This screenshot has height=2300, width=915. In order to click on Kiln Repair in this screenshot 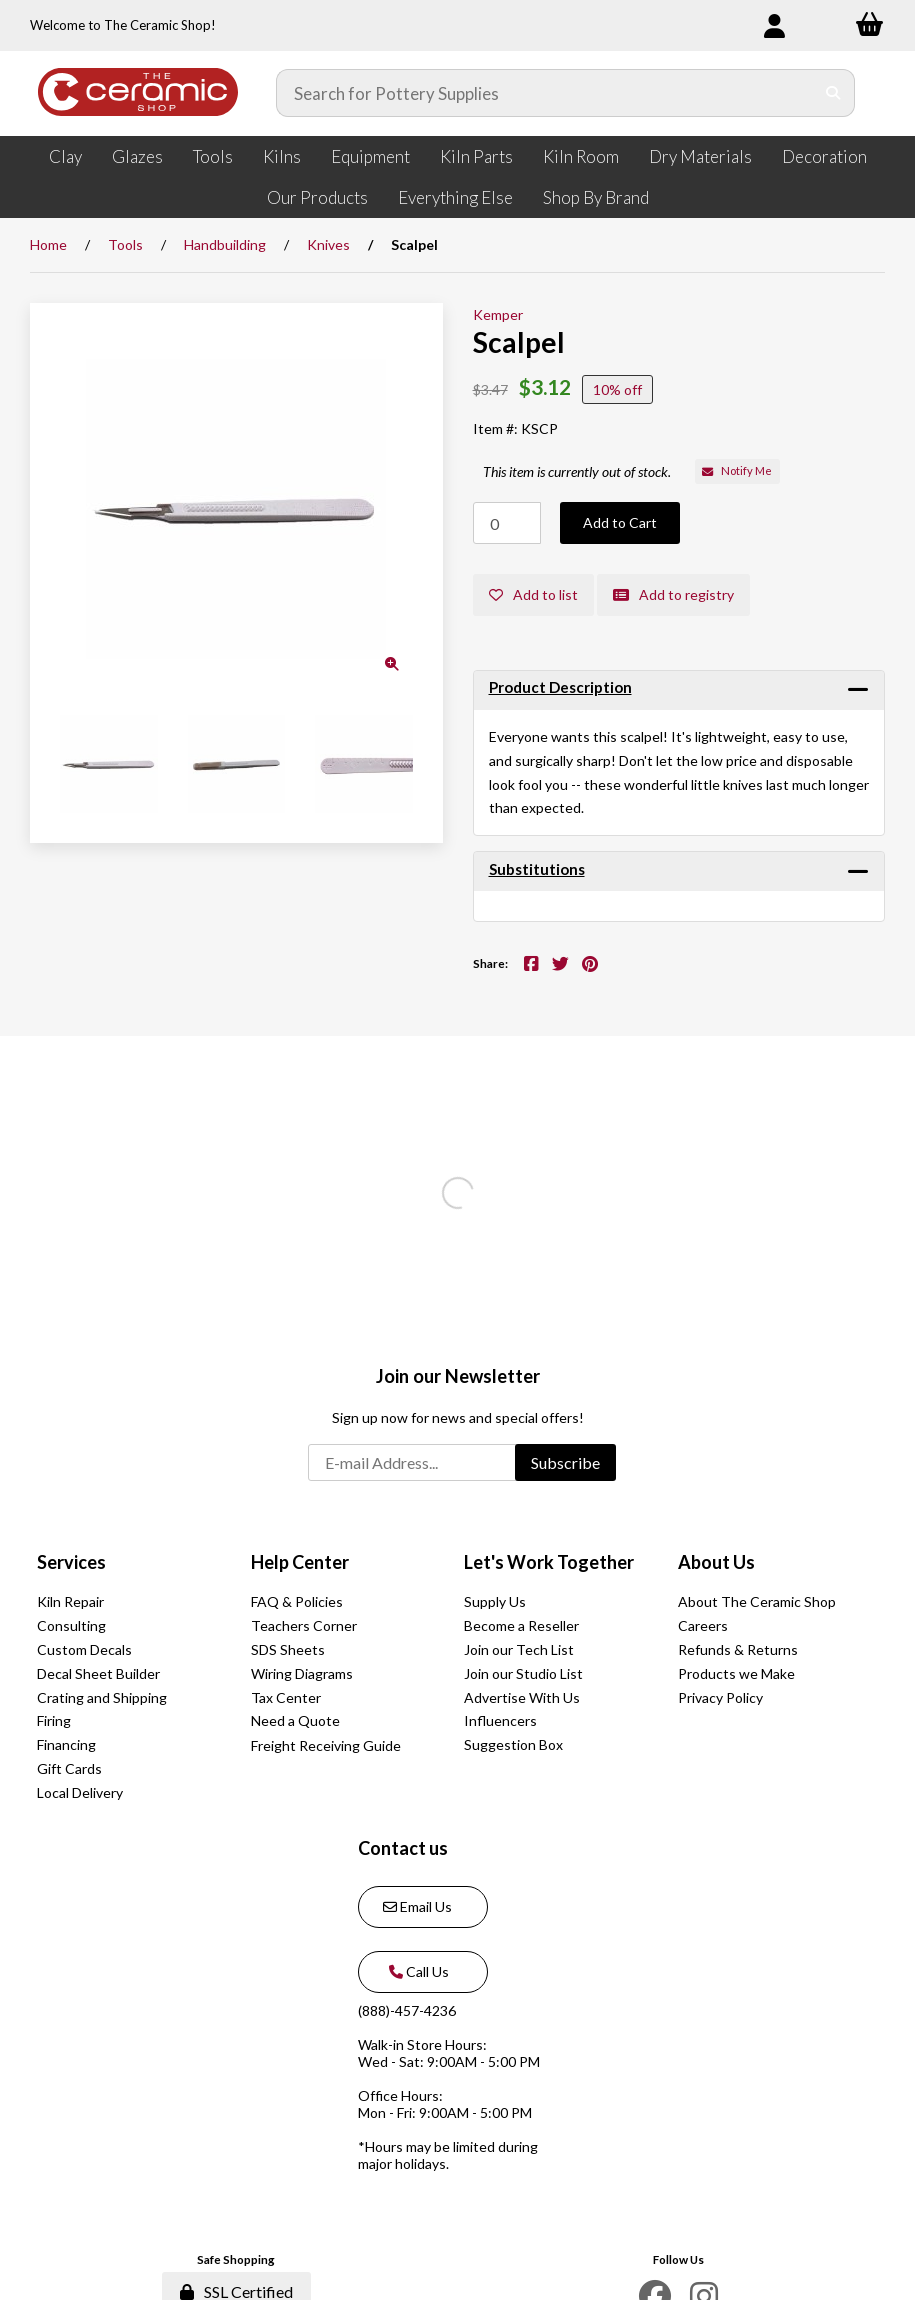, I will do `click(70, 1601)`.